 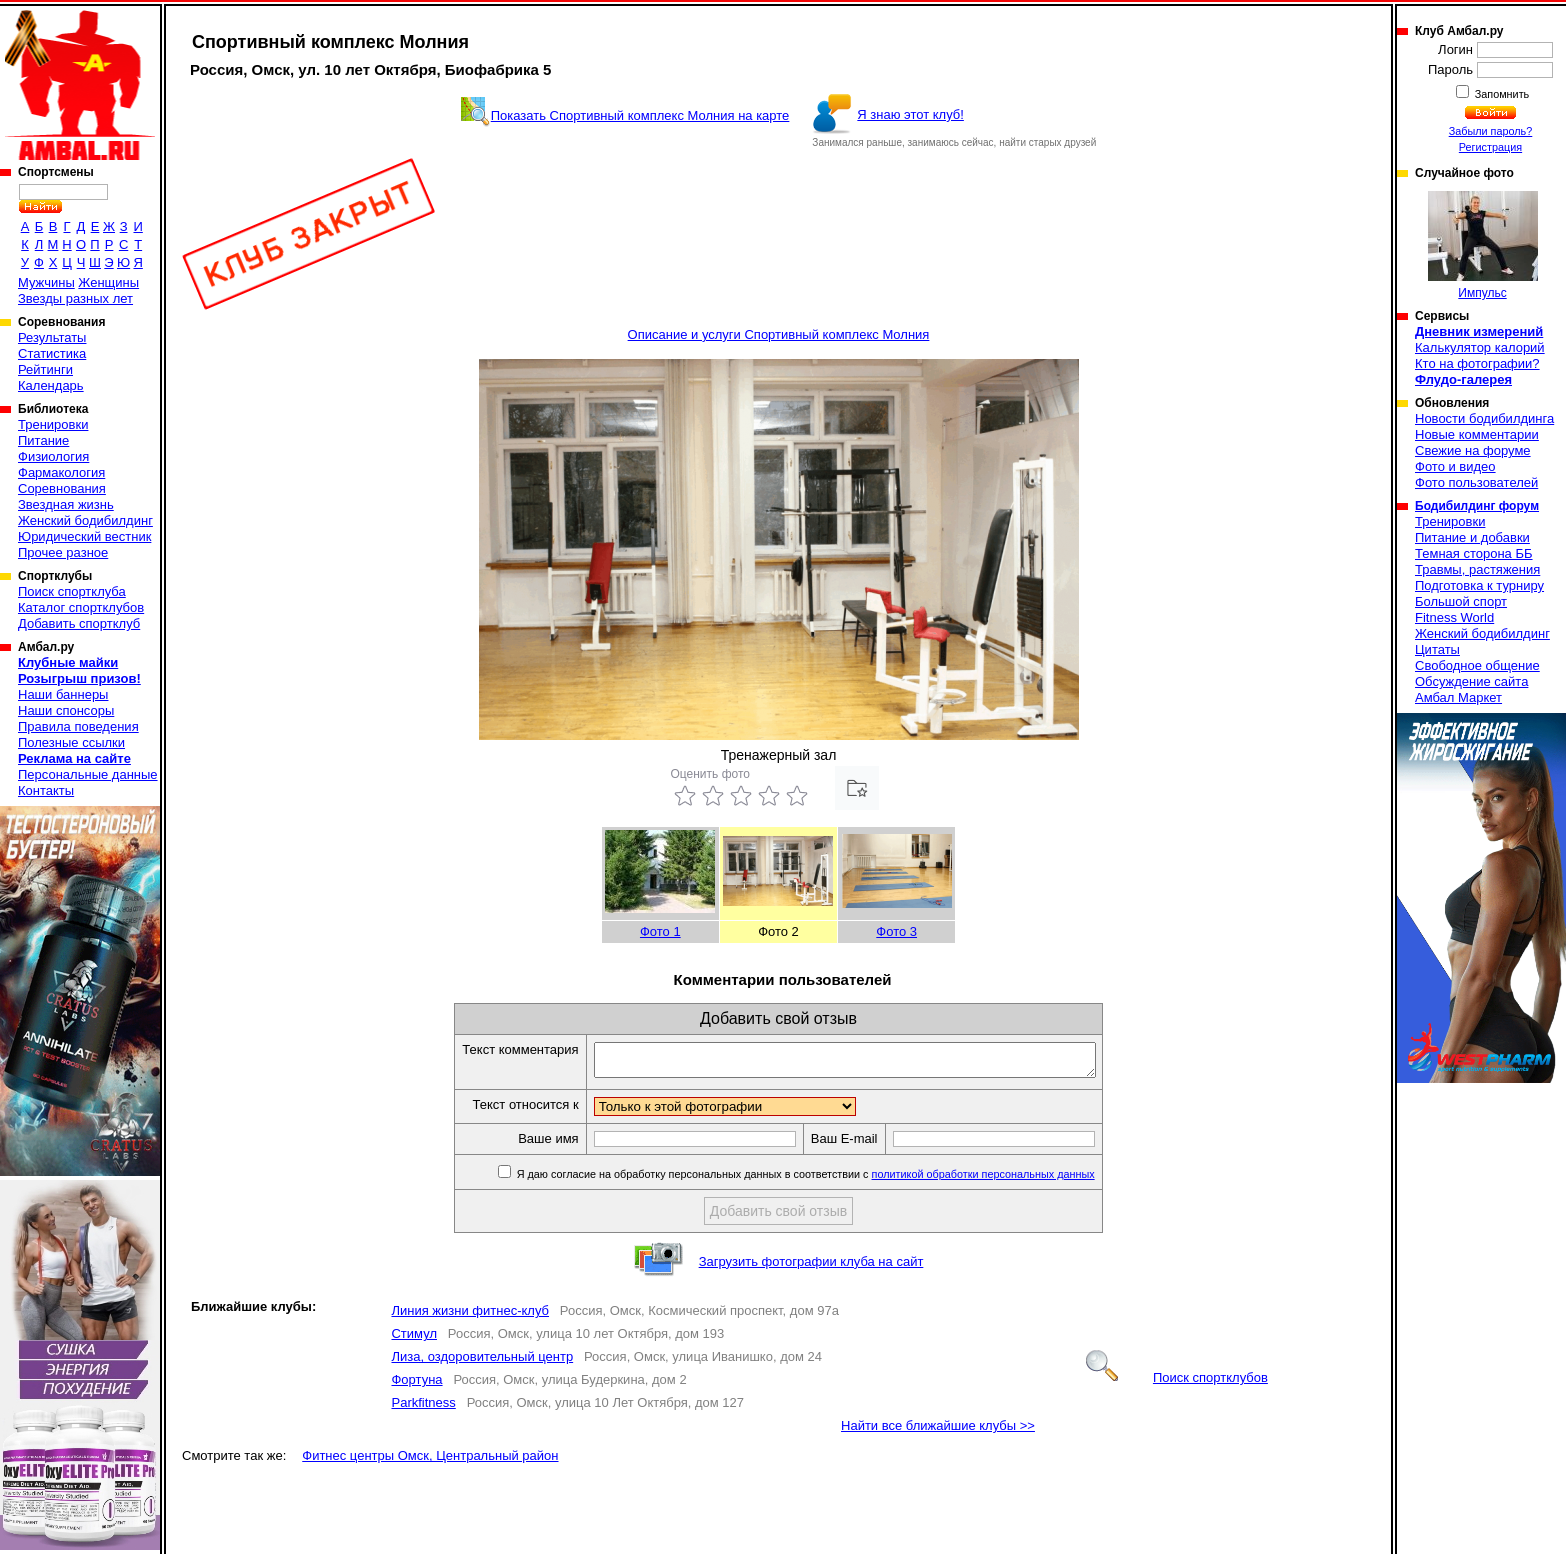 I want to click on Поиск спортклубов, so click(x=1177, y=1383).